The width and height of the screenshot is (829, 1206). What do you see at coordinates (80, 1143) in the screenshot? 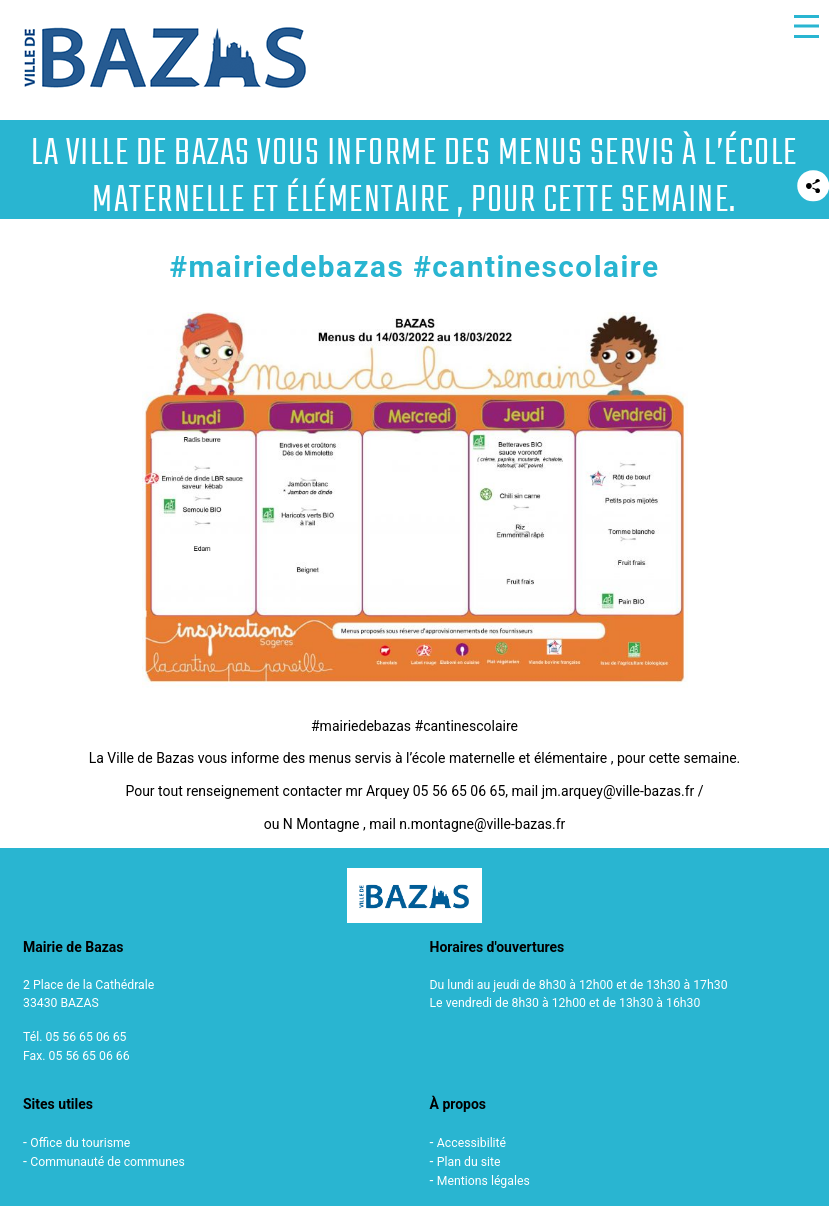
I see `Office du tourisme` at bounding box center [80, 1143].